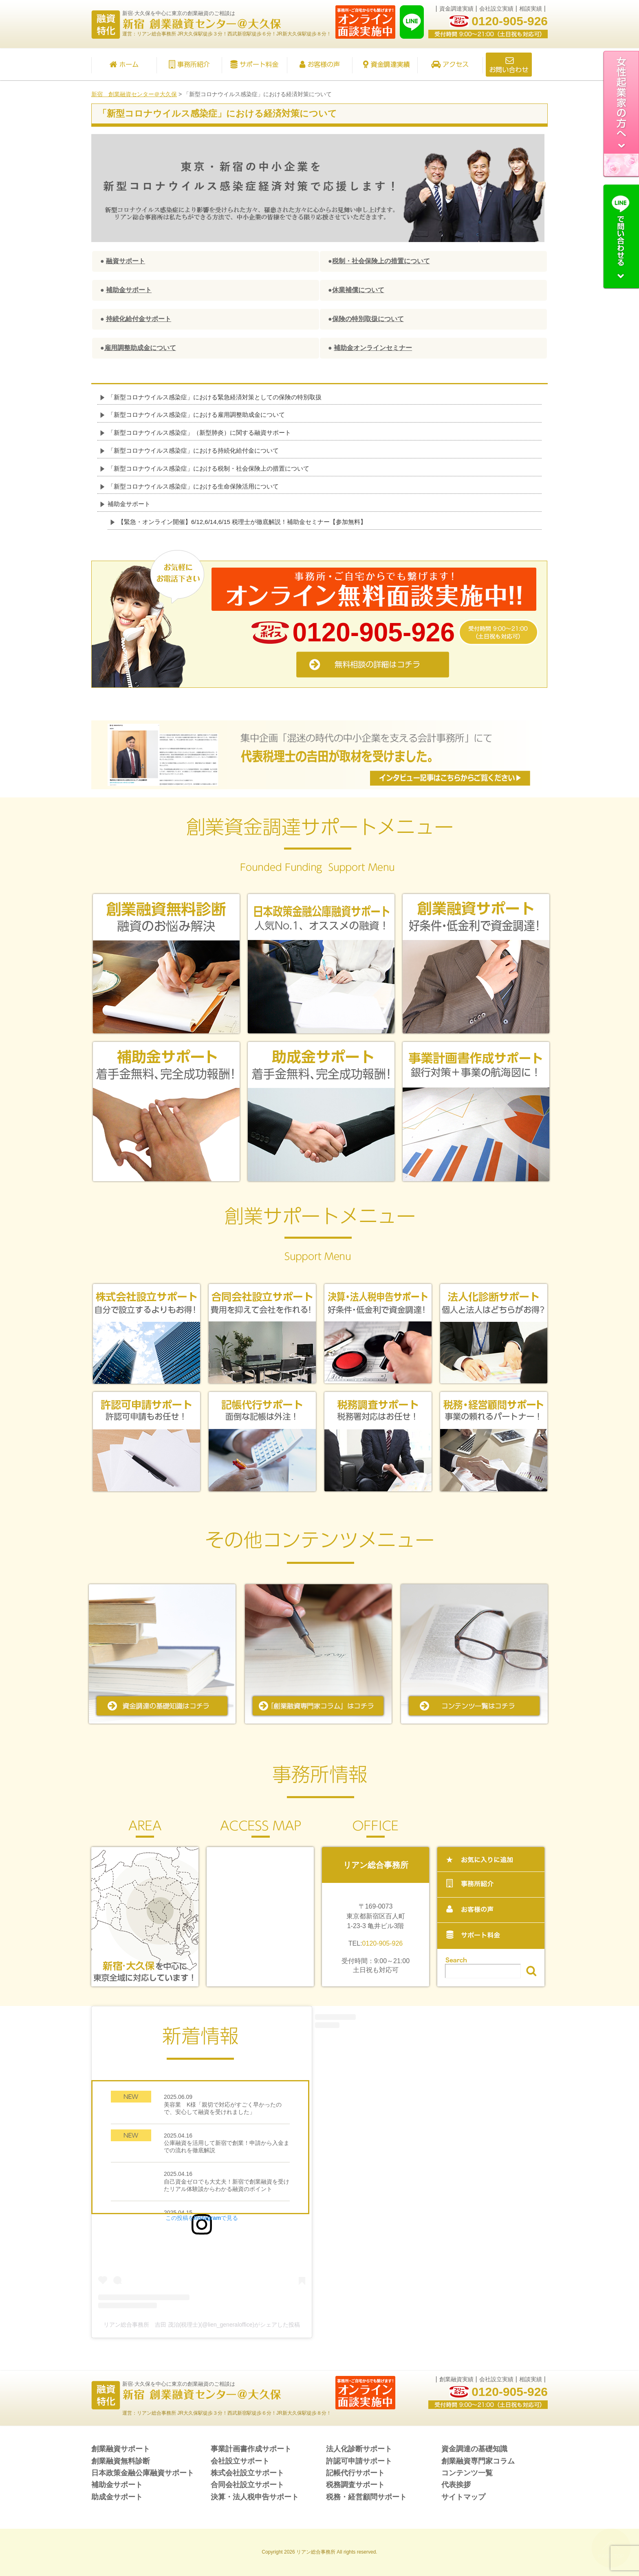 This screenshot has width=639, height=2576. Describe the element at coordinates (531, 1971) in the screenshot. I see `検索` at that location.